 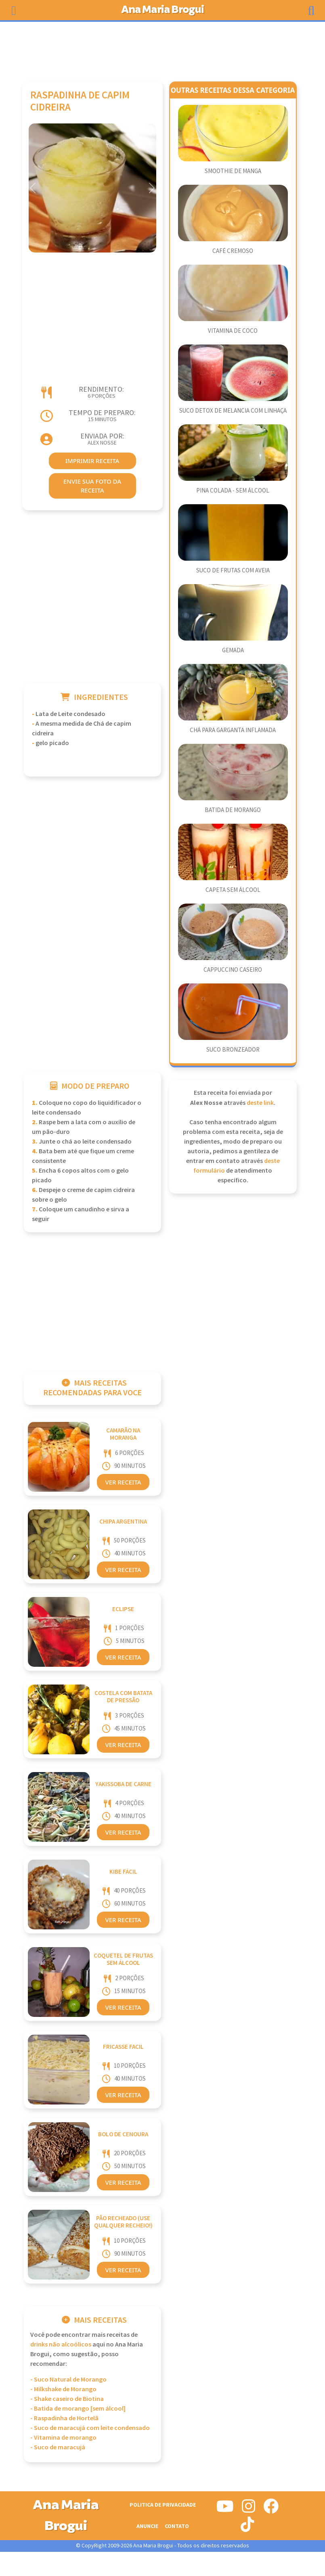 I want to click on envie sua foto da receita, so click(x=92, y=486).